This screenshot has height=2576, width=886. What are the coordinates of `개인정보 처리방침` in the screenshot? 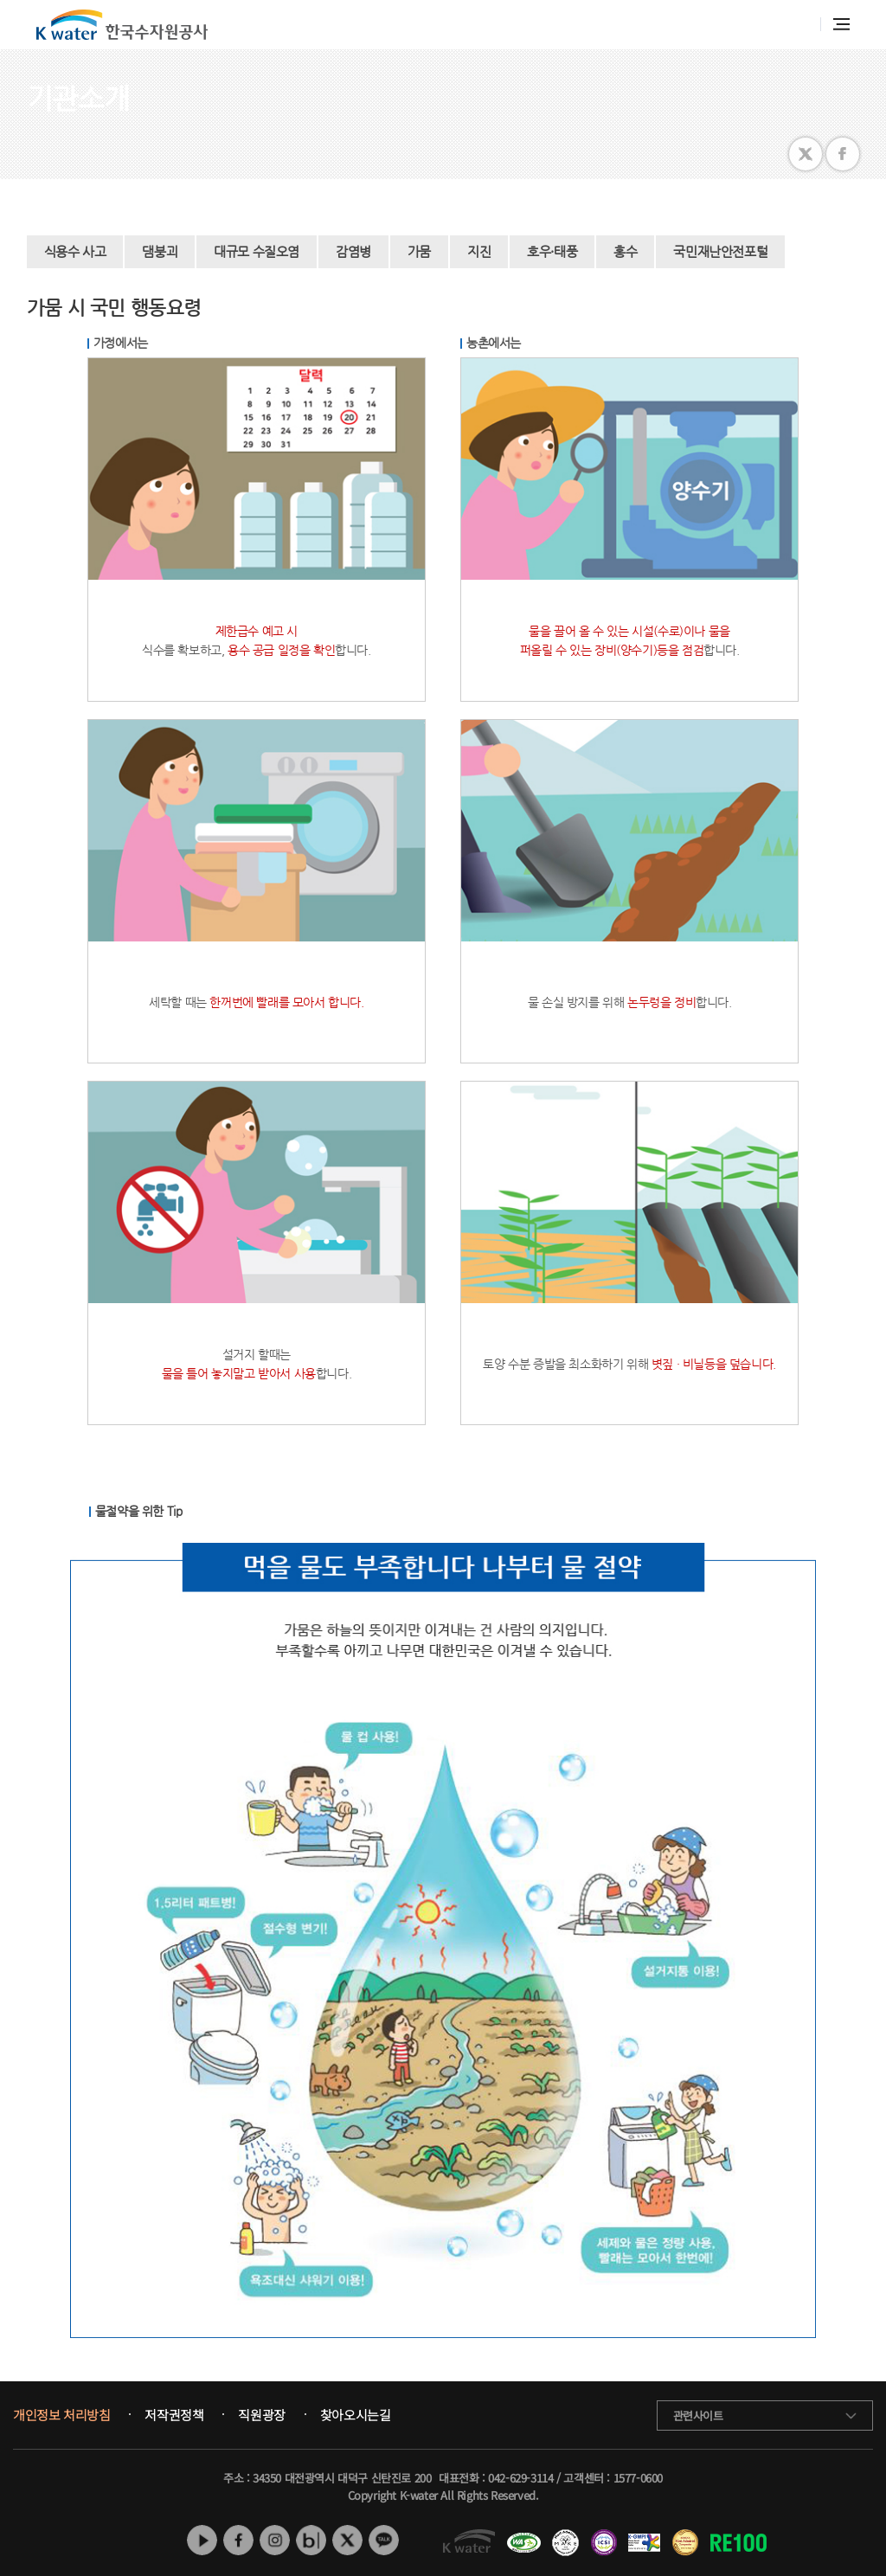 It's located at (61, 2415).